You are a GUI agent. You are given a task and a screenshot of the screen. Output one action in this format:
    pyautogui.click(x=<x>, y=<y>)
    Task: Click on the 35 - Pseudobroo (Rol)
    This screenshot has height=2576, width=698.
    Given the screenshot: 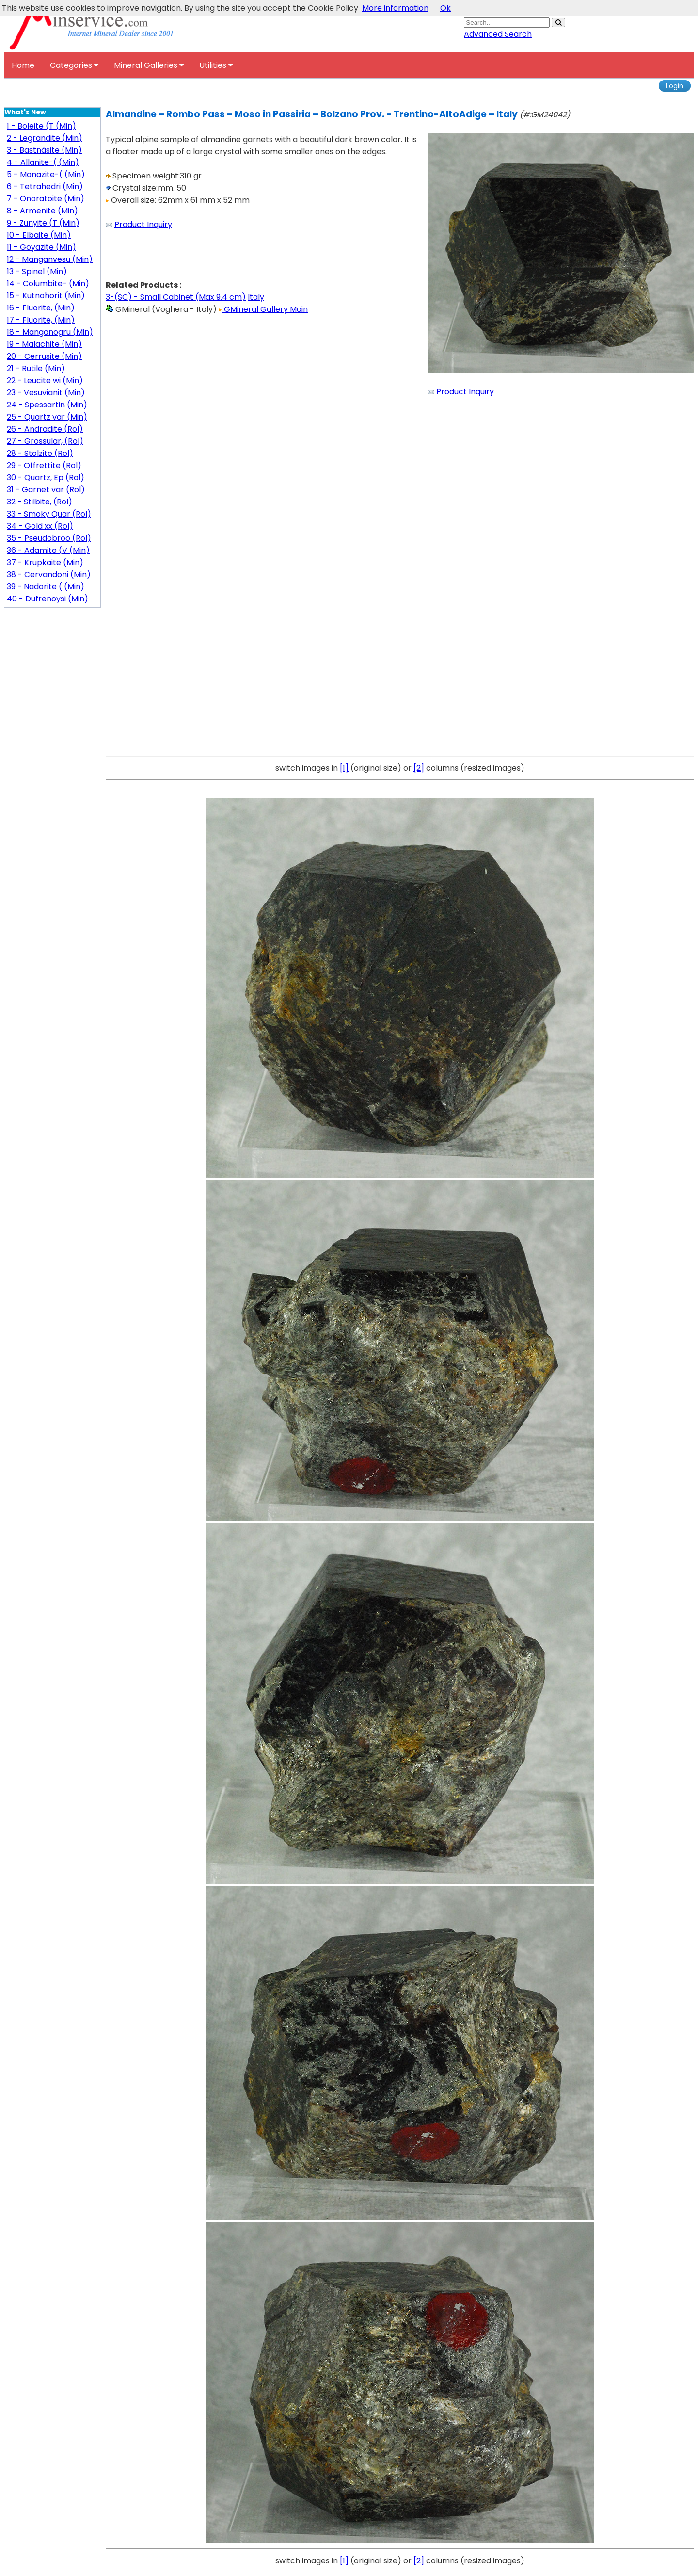 What is the action you would take?
    pyautogui.click(x=49, y=538)
    